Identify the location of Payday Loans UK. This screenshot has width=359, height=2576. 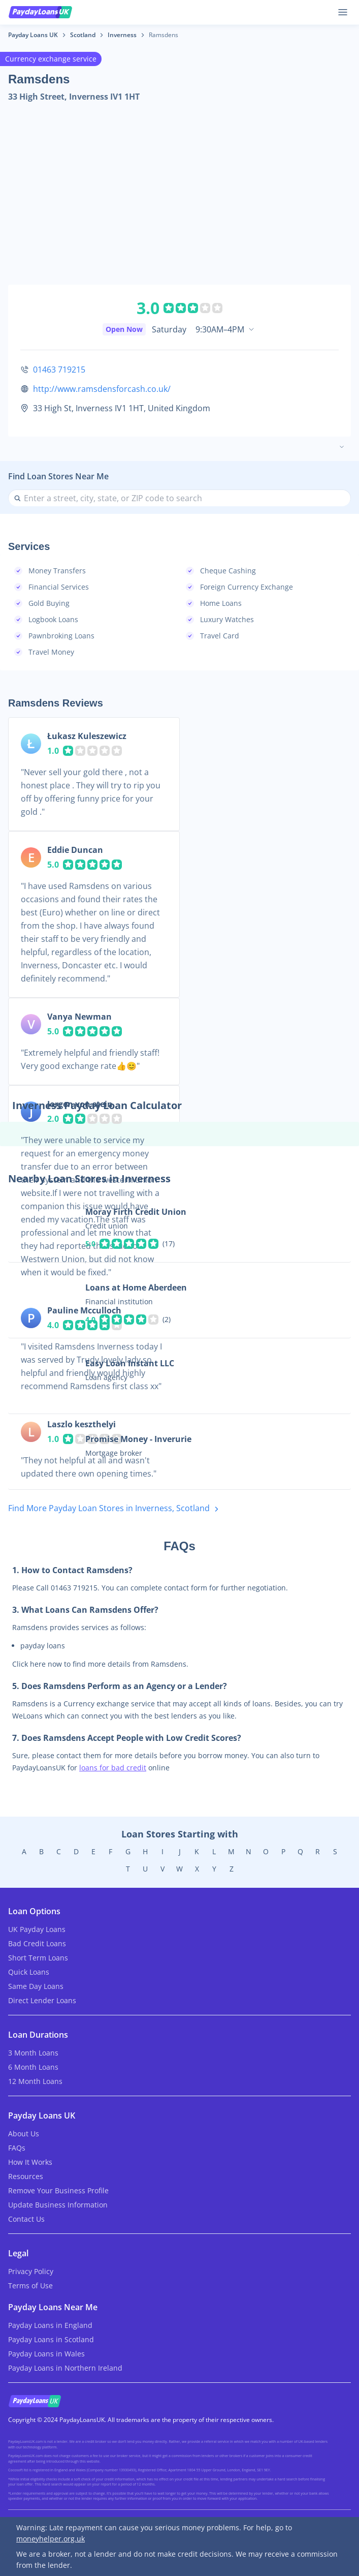
(33, 34).